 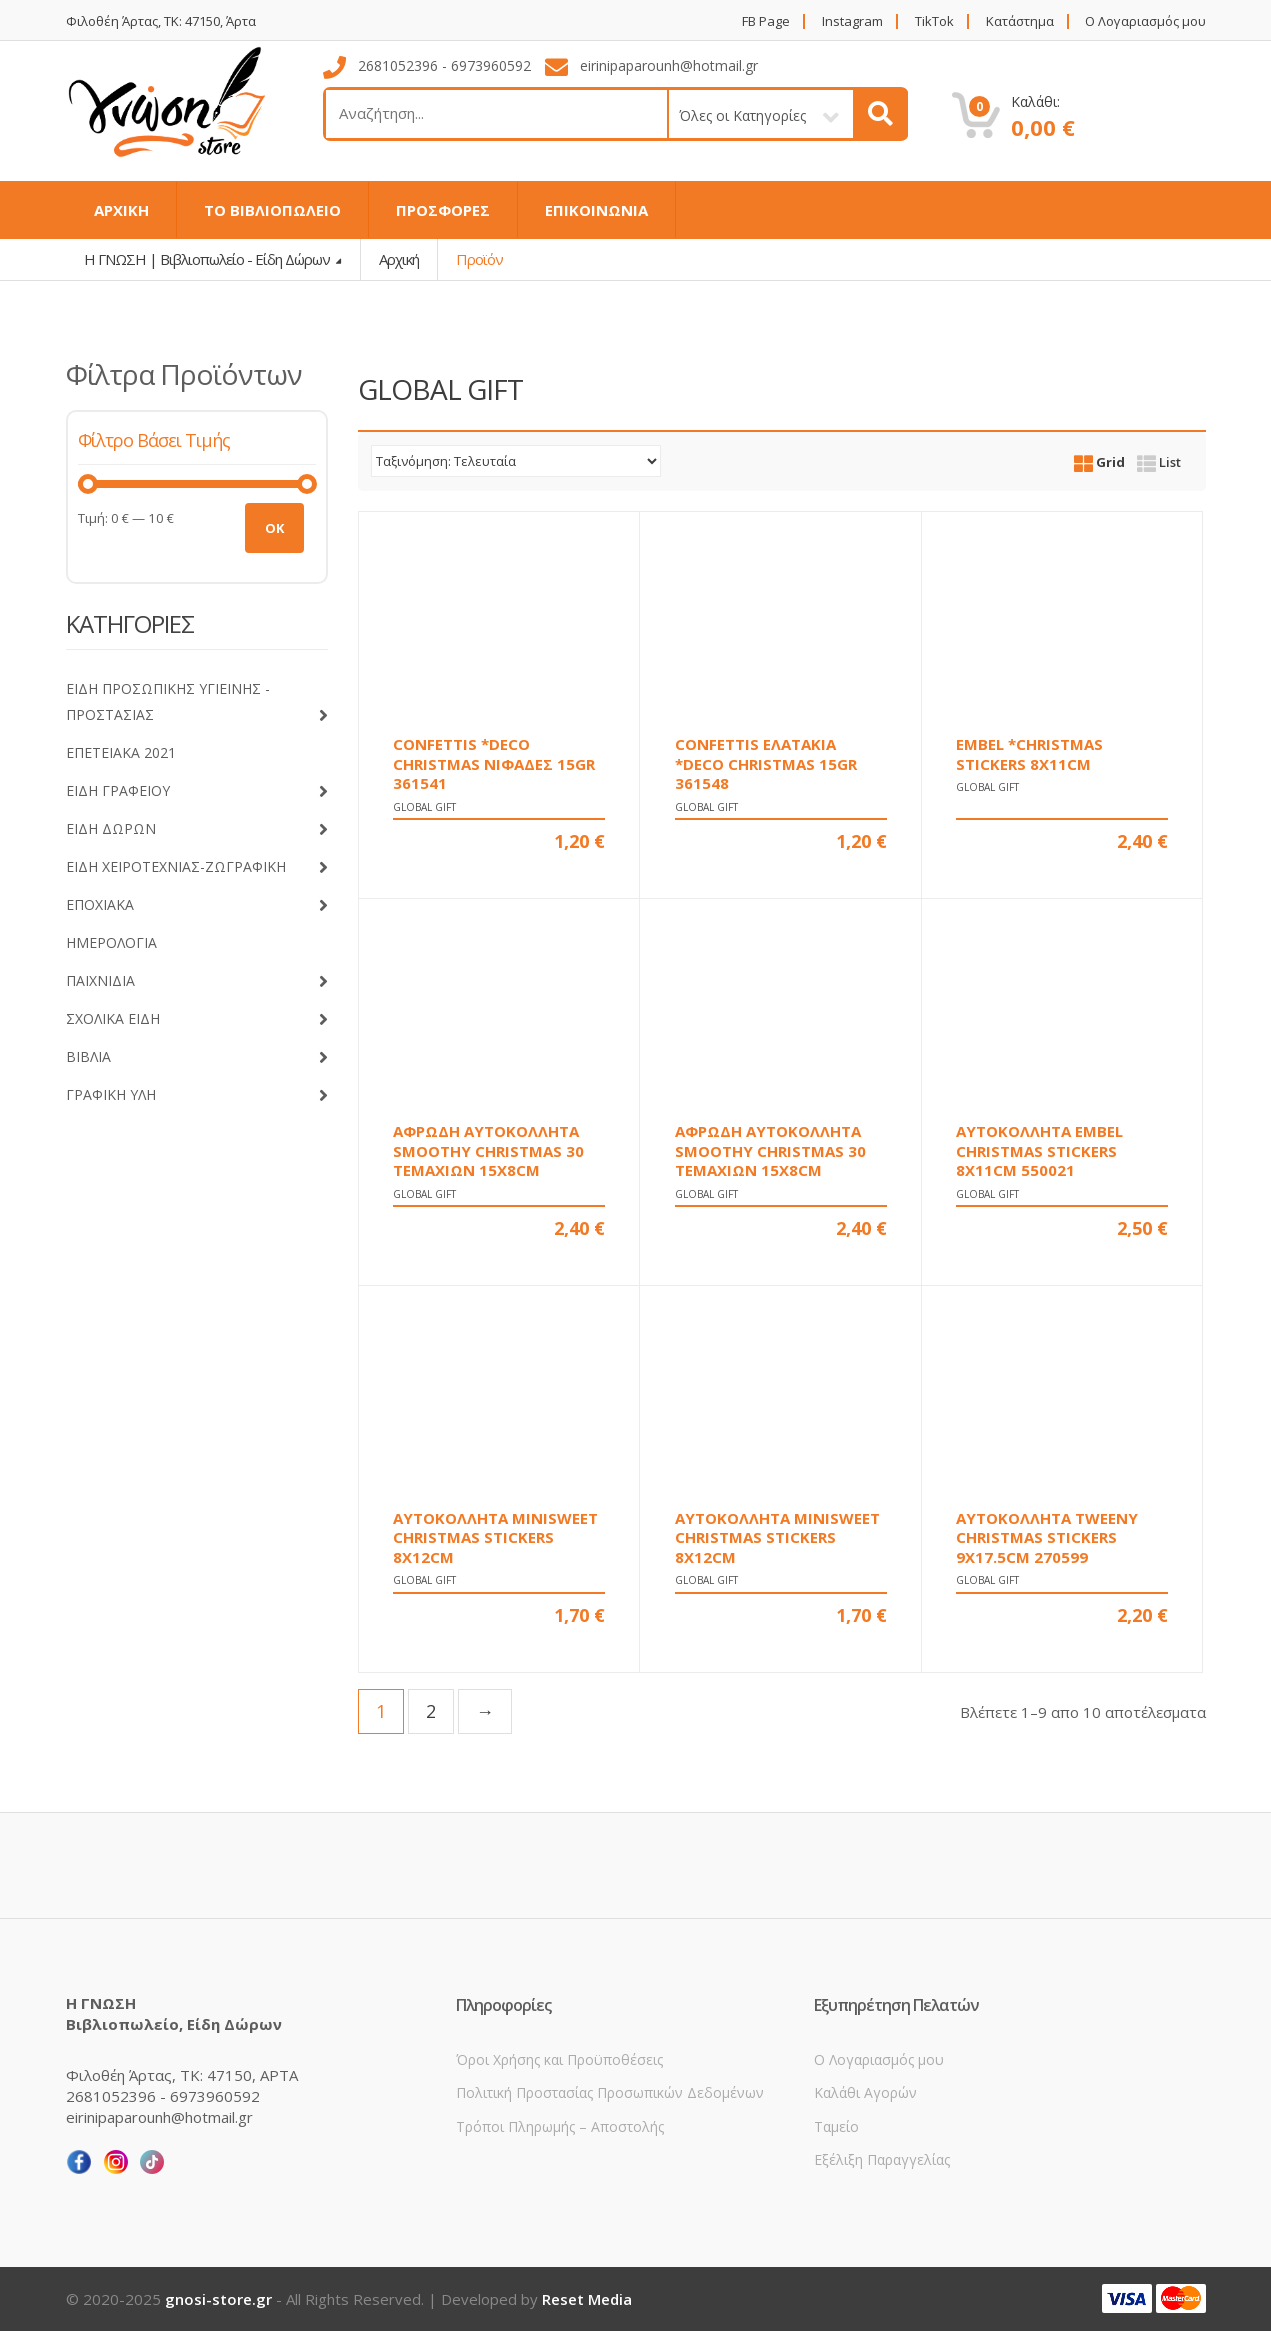 I want to click on ΕΙΔΗ ΠΡΟΣΩΠΙΚΗΣ ΥΓΙΕΙΝΗΣ - ΠΡΟΣΤΑΣΙΑΣ, so click(x=197, y=704).